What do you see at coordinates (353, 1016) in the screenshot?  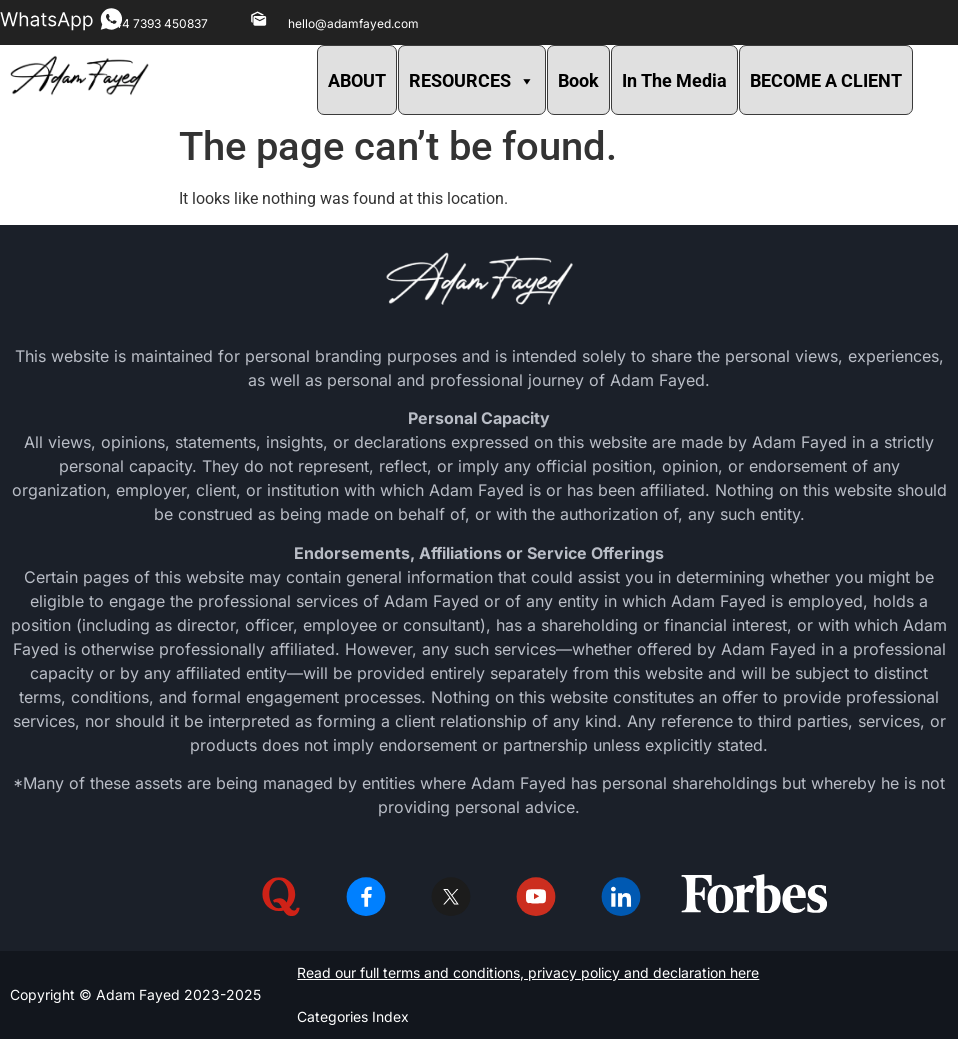 I see `Categories Index` at bounding box center [353, 1016].